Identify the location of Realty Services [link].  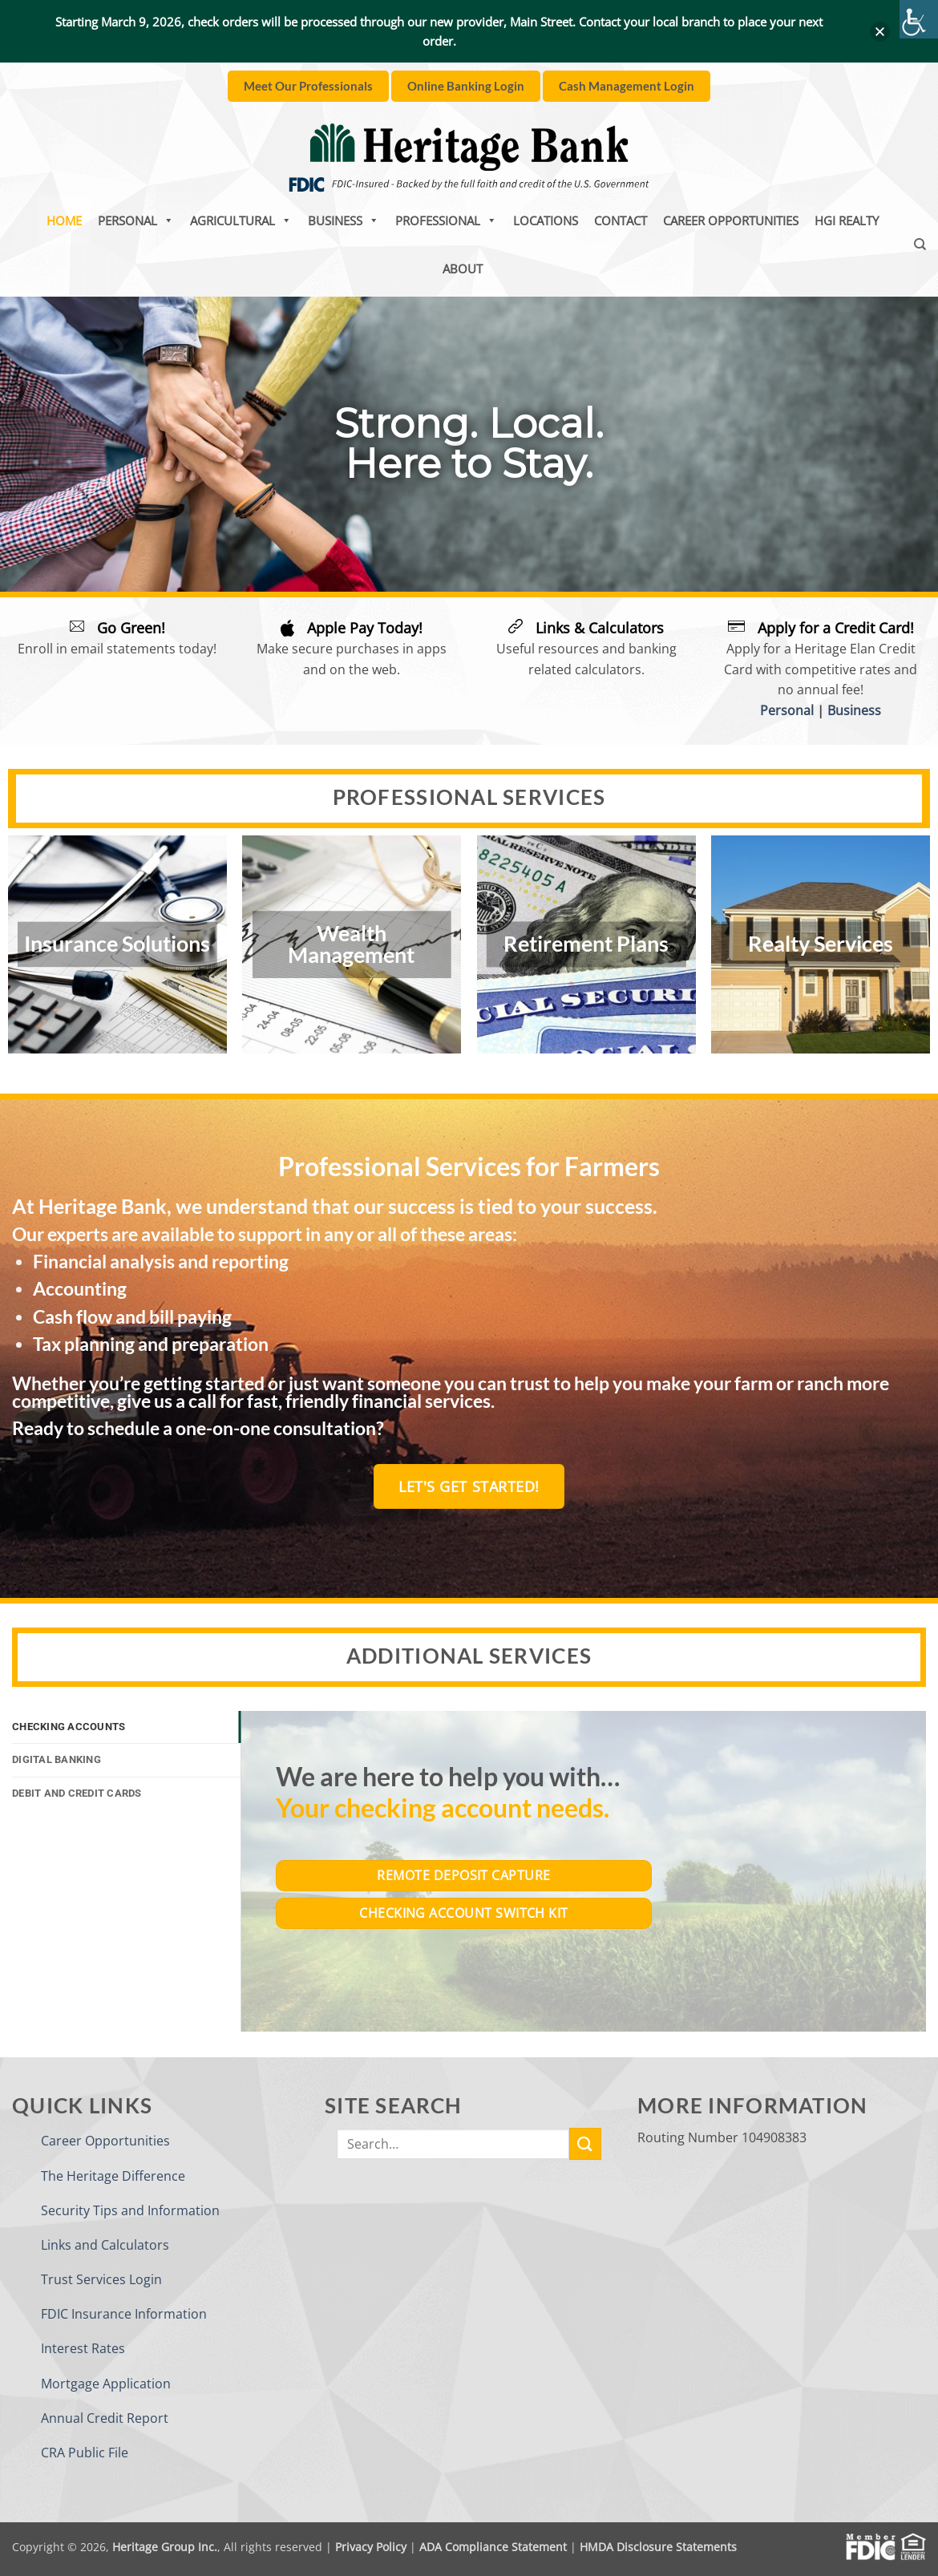
(820, 944).